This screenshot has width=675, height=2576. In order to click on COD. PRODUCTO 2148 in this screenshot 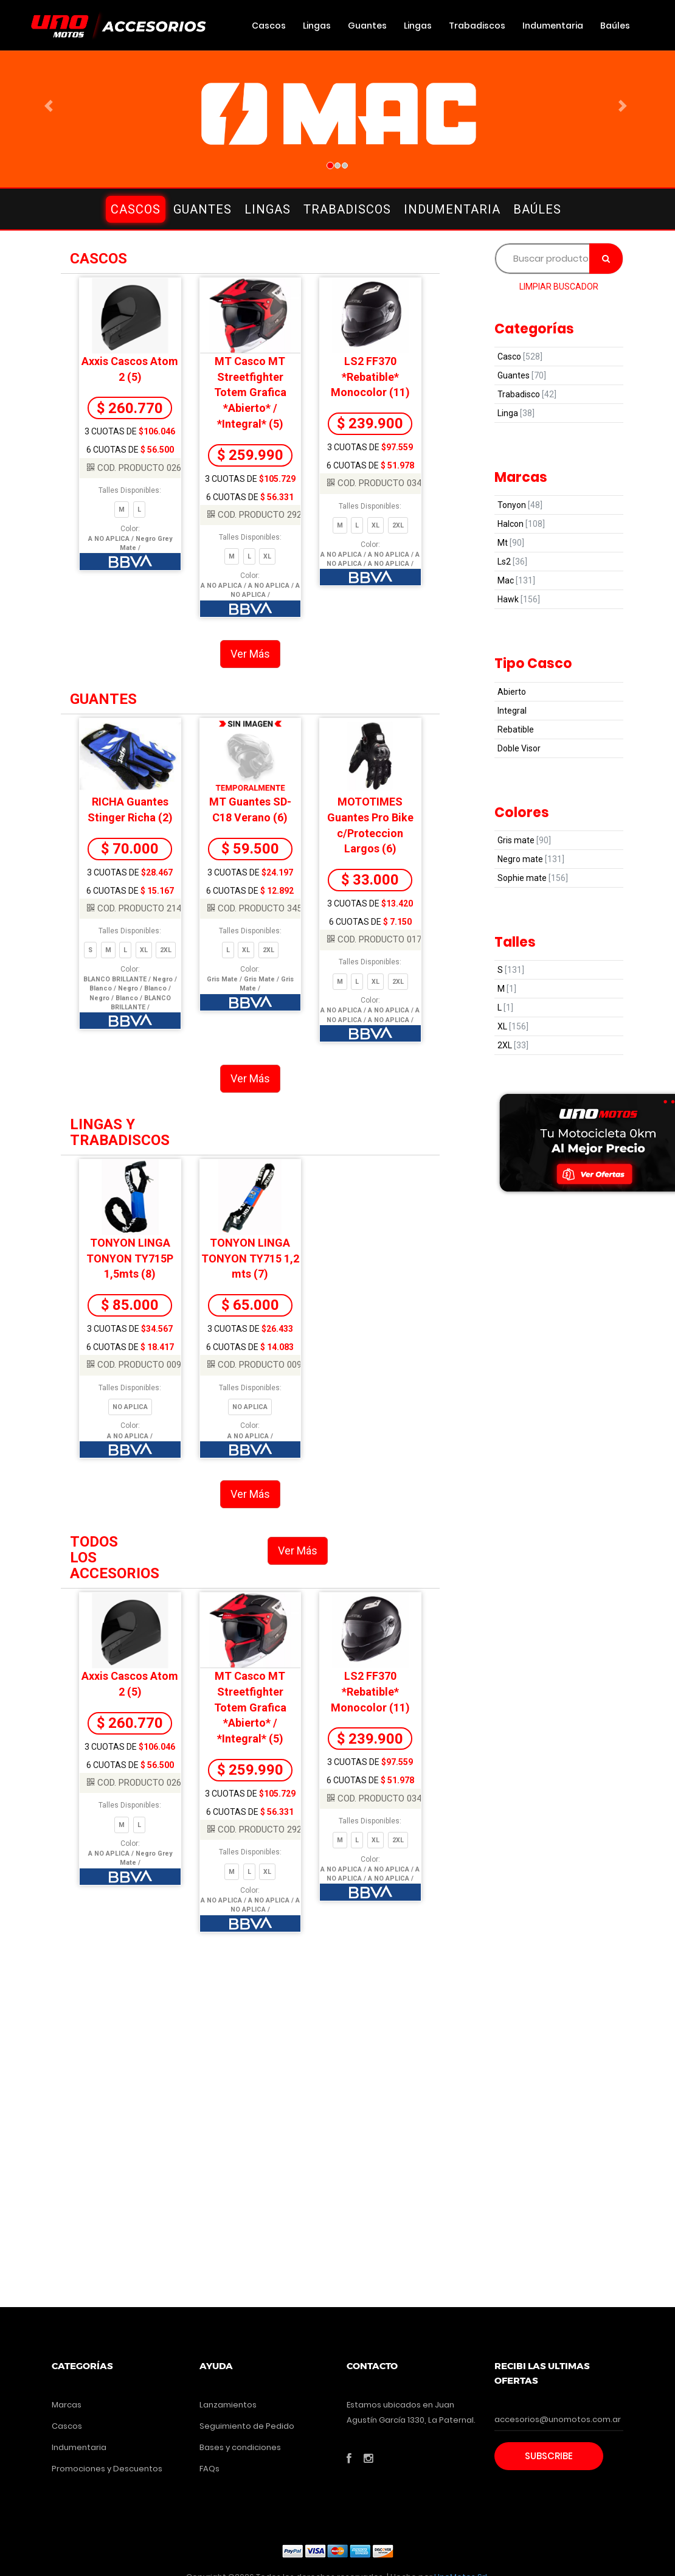, I will do `click(136, 908)`.